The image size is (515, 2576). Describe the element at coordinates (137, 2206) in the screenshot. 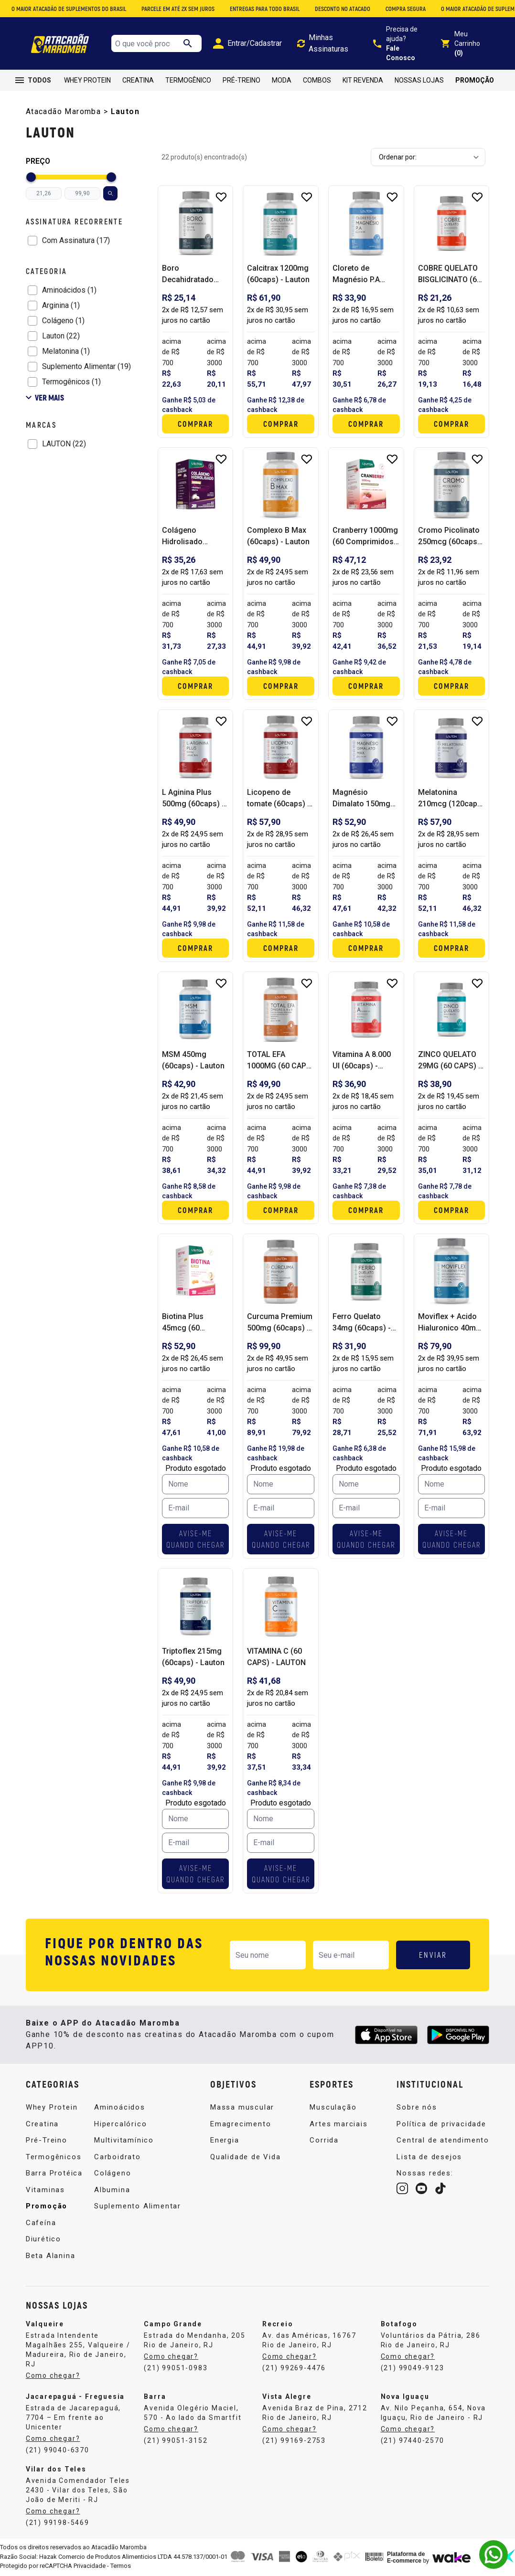

I see `Suplemento Alimentar` at that location.